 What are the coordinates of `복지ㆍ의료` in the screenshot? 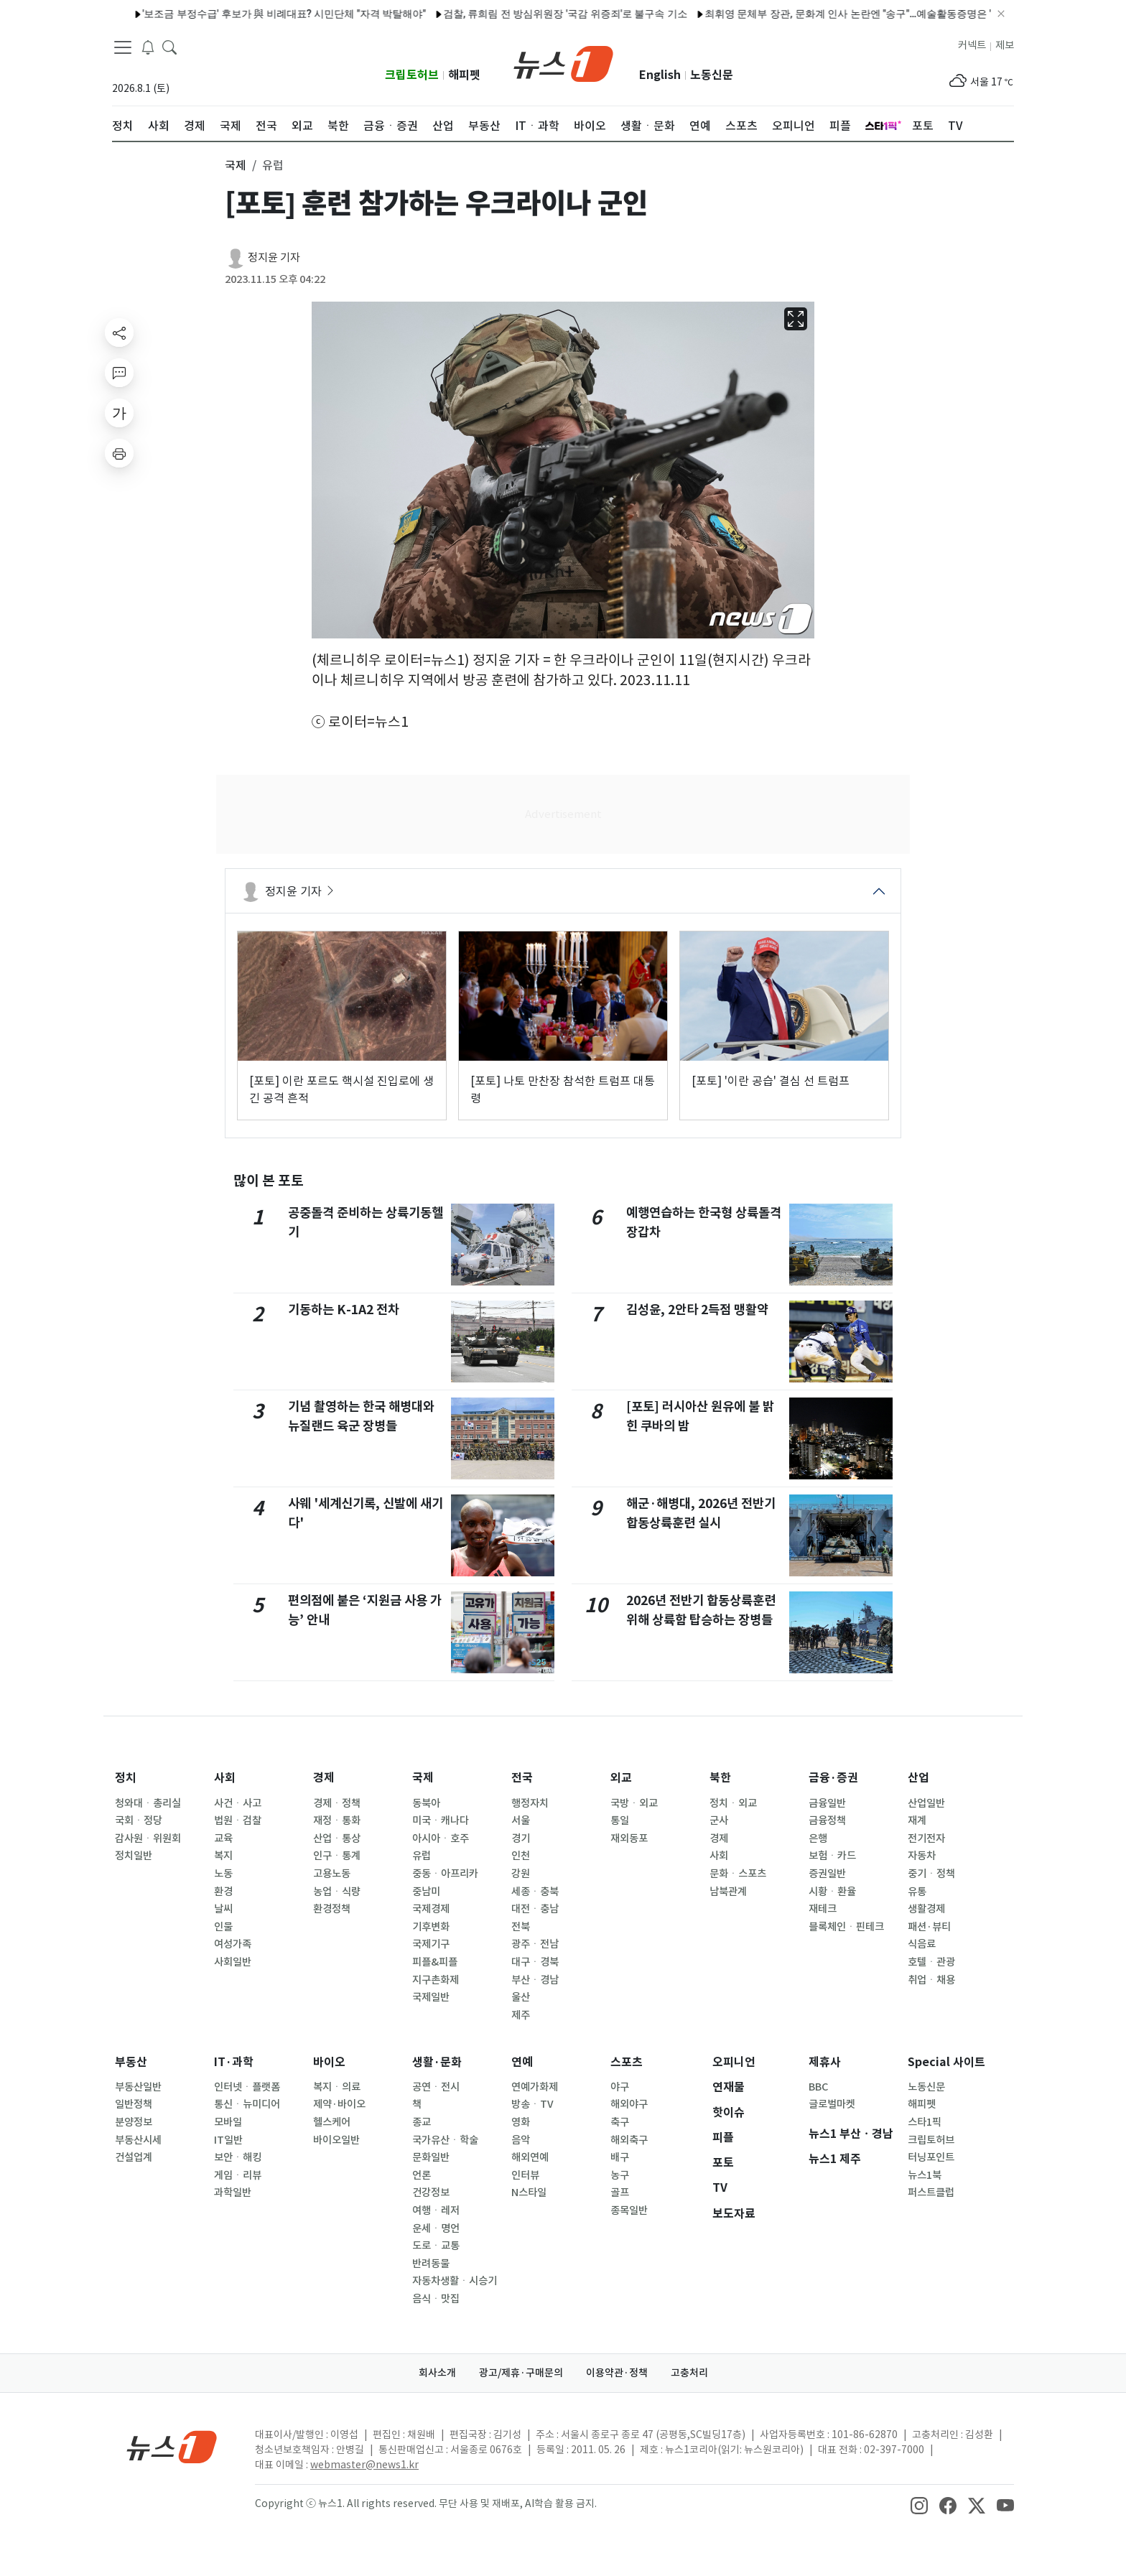 It's located at (336, 2086).